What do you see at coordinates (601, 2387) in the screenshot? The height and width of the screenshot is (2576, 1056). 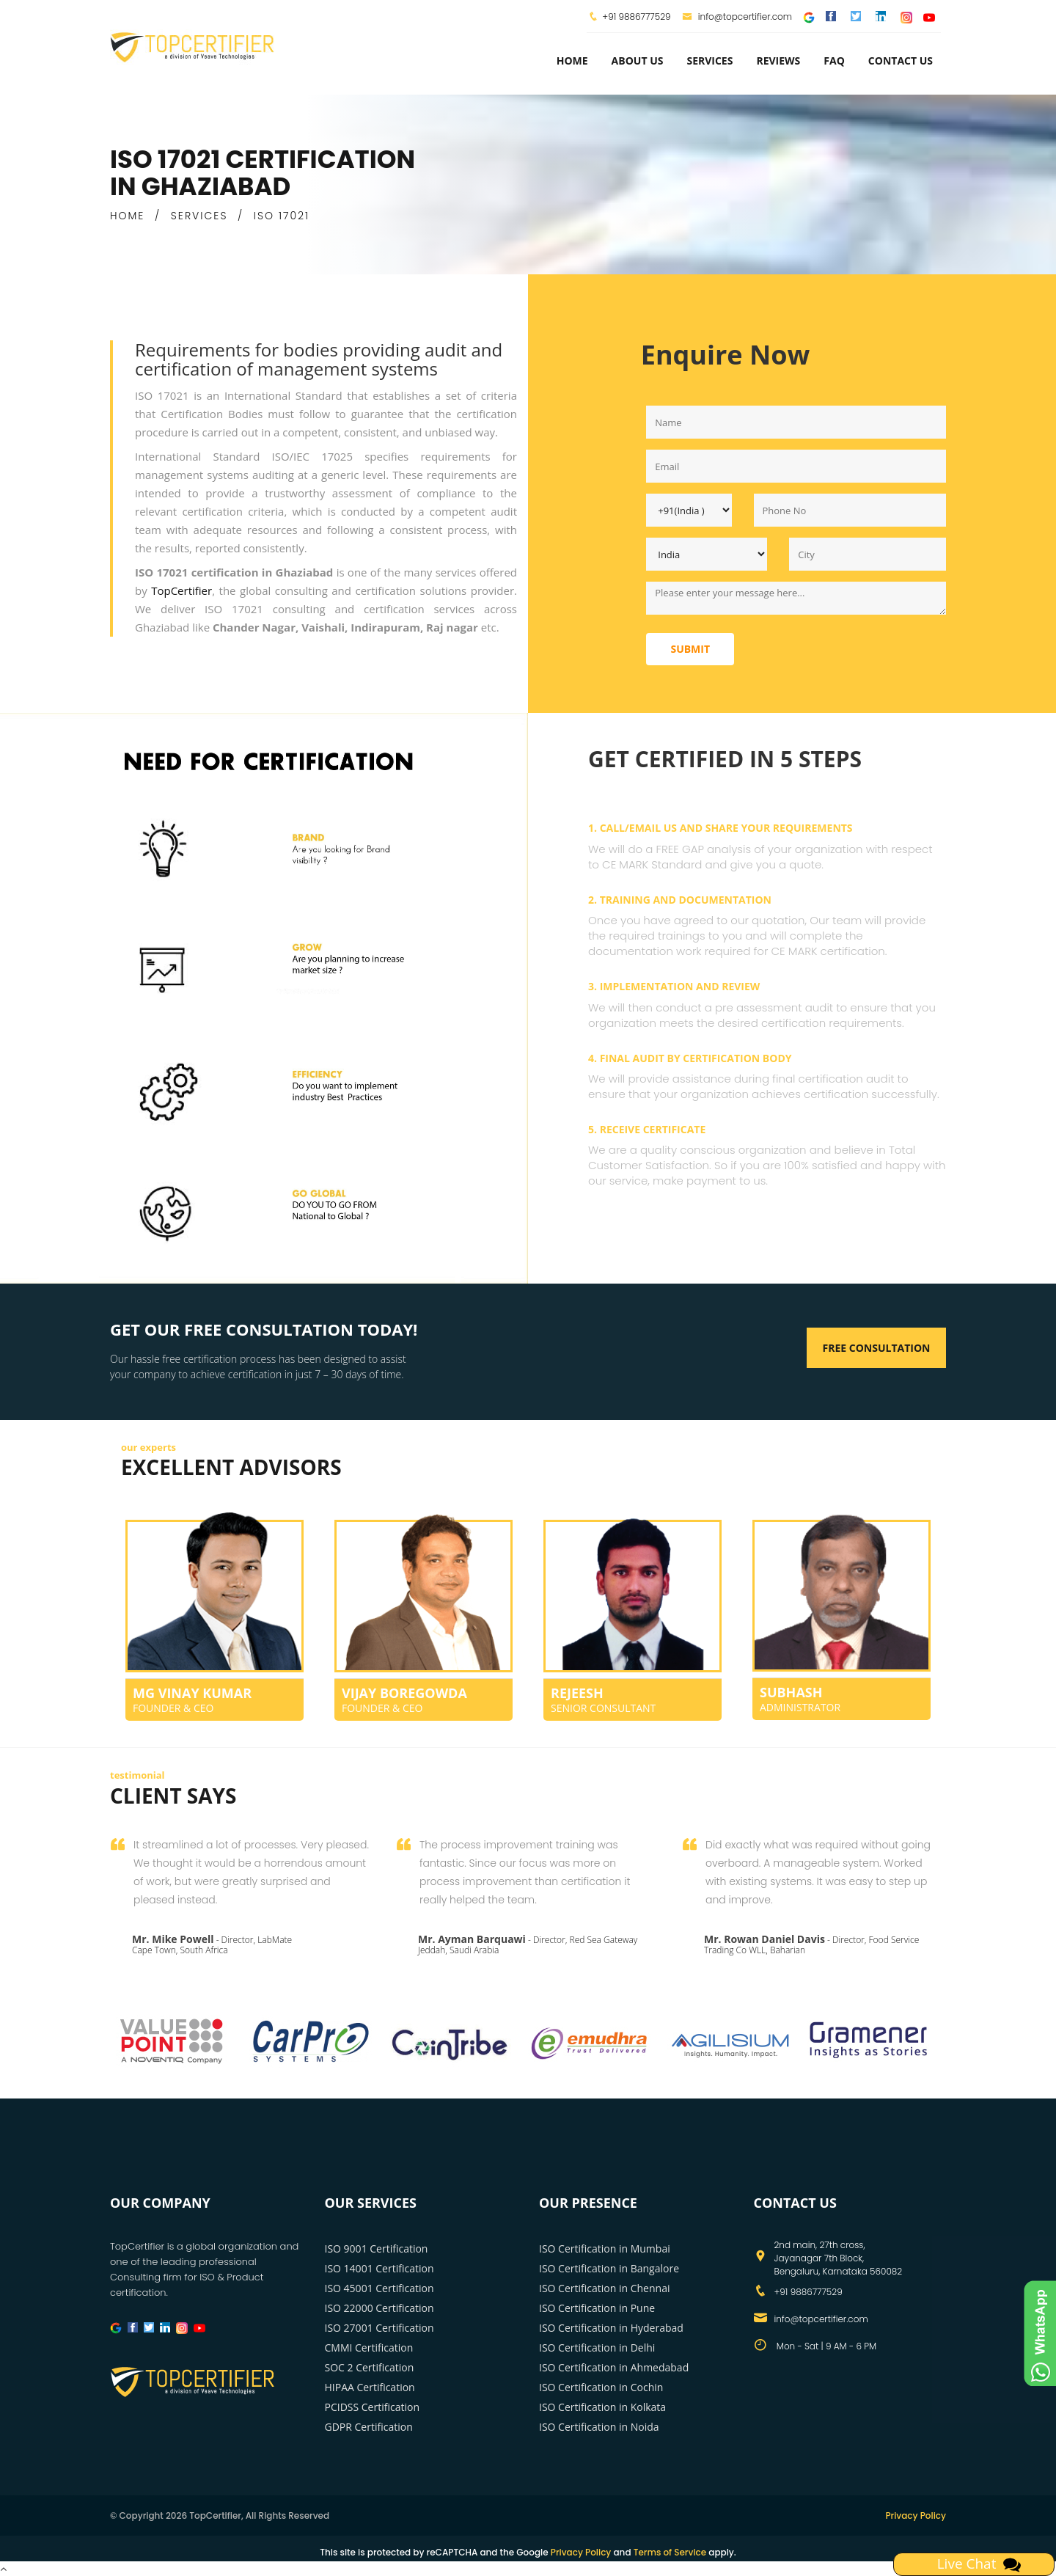 I see `ISO Certification in Cochin` at bounding box center [601, 2387].